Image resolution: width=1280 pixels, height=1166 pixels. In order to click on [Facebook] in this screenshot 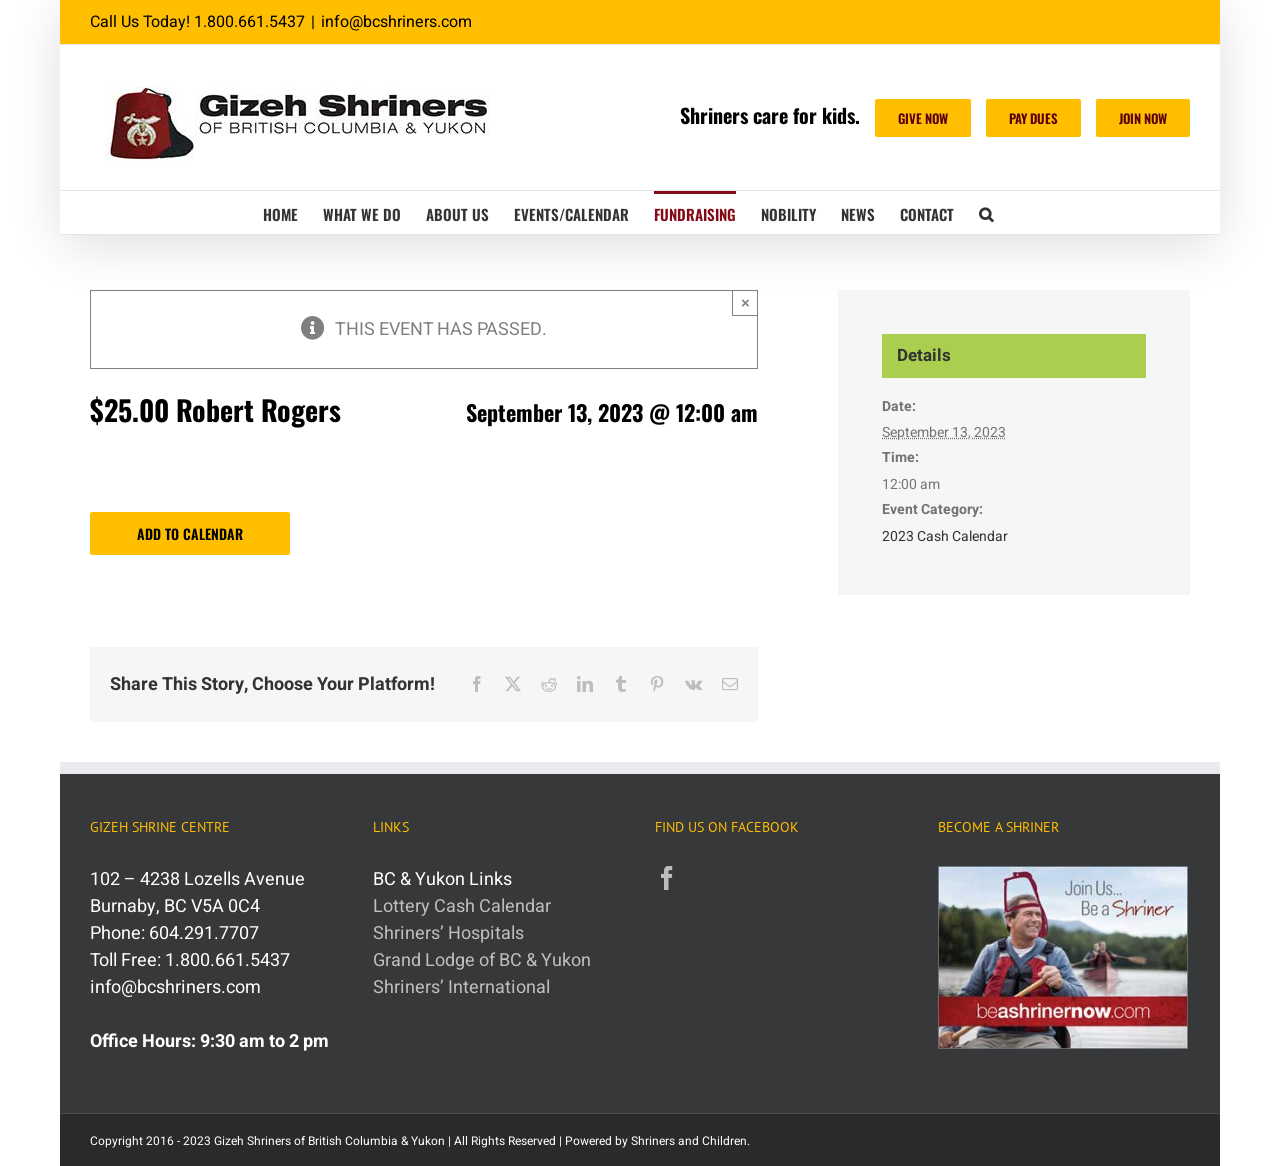, I will do `click(667, 878)`.